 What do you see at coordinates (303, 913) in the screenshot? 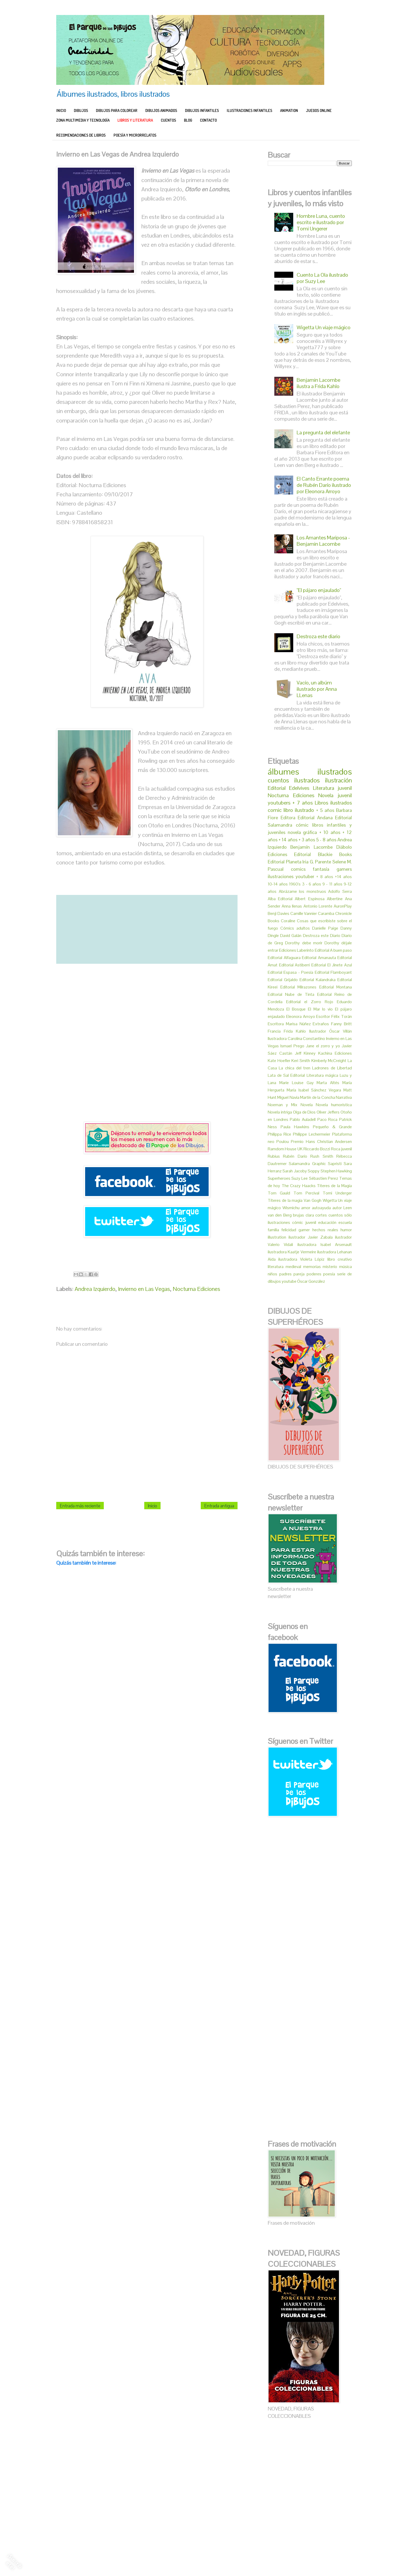
I see `Camille Vannier` at bounding box center [303, 913].